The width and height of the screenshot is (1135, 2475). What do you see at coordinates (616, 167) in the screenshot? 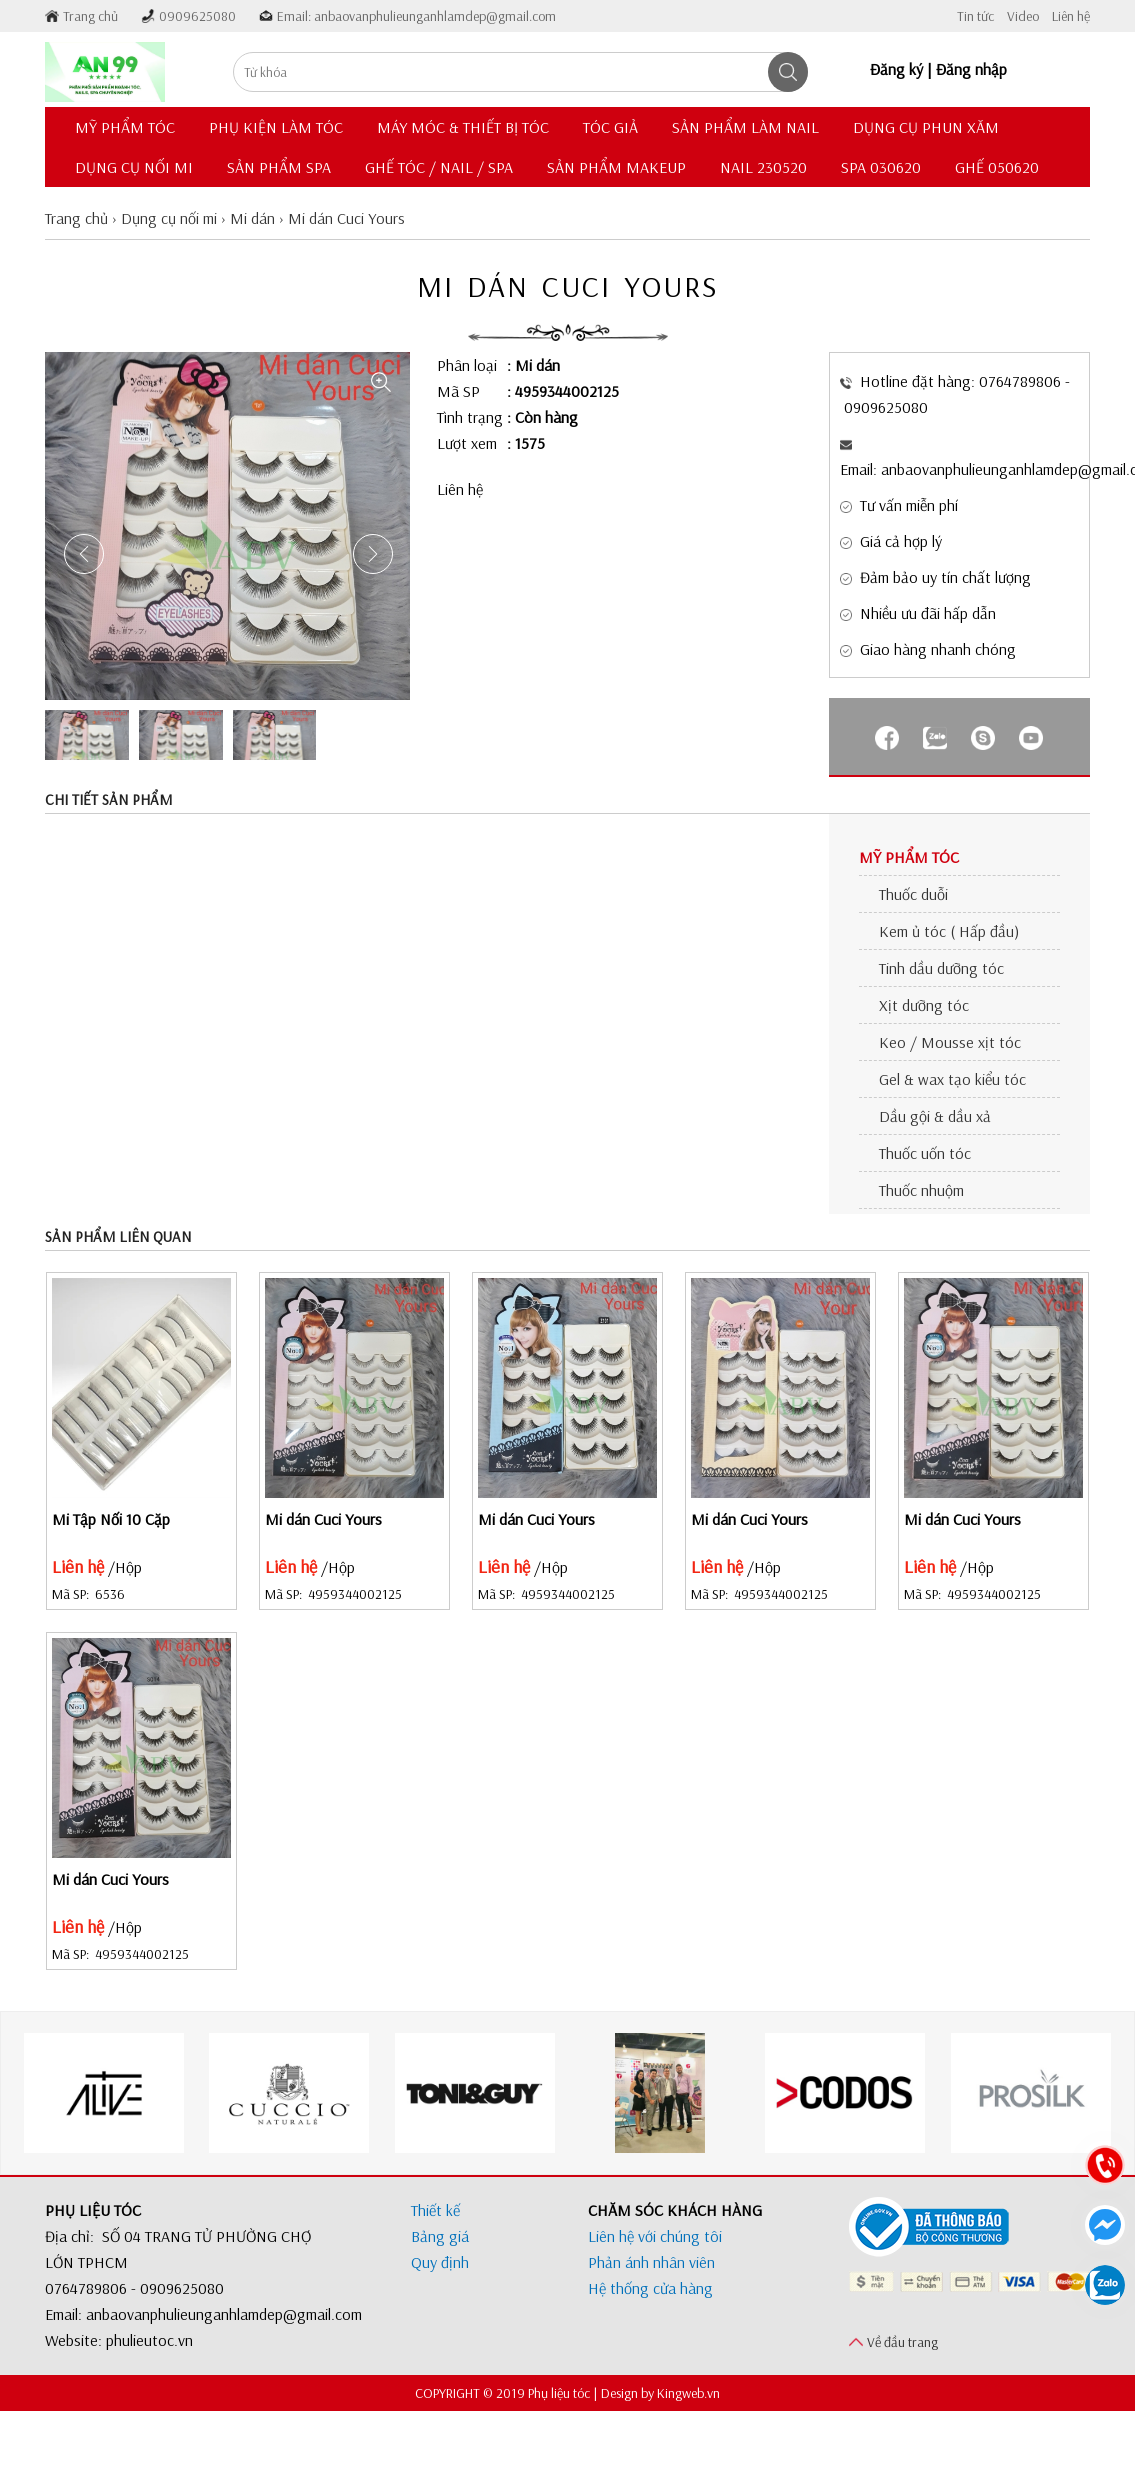
I see `Sản phẩm Makeup` at bounding box center [616, 167].